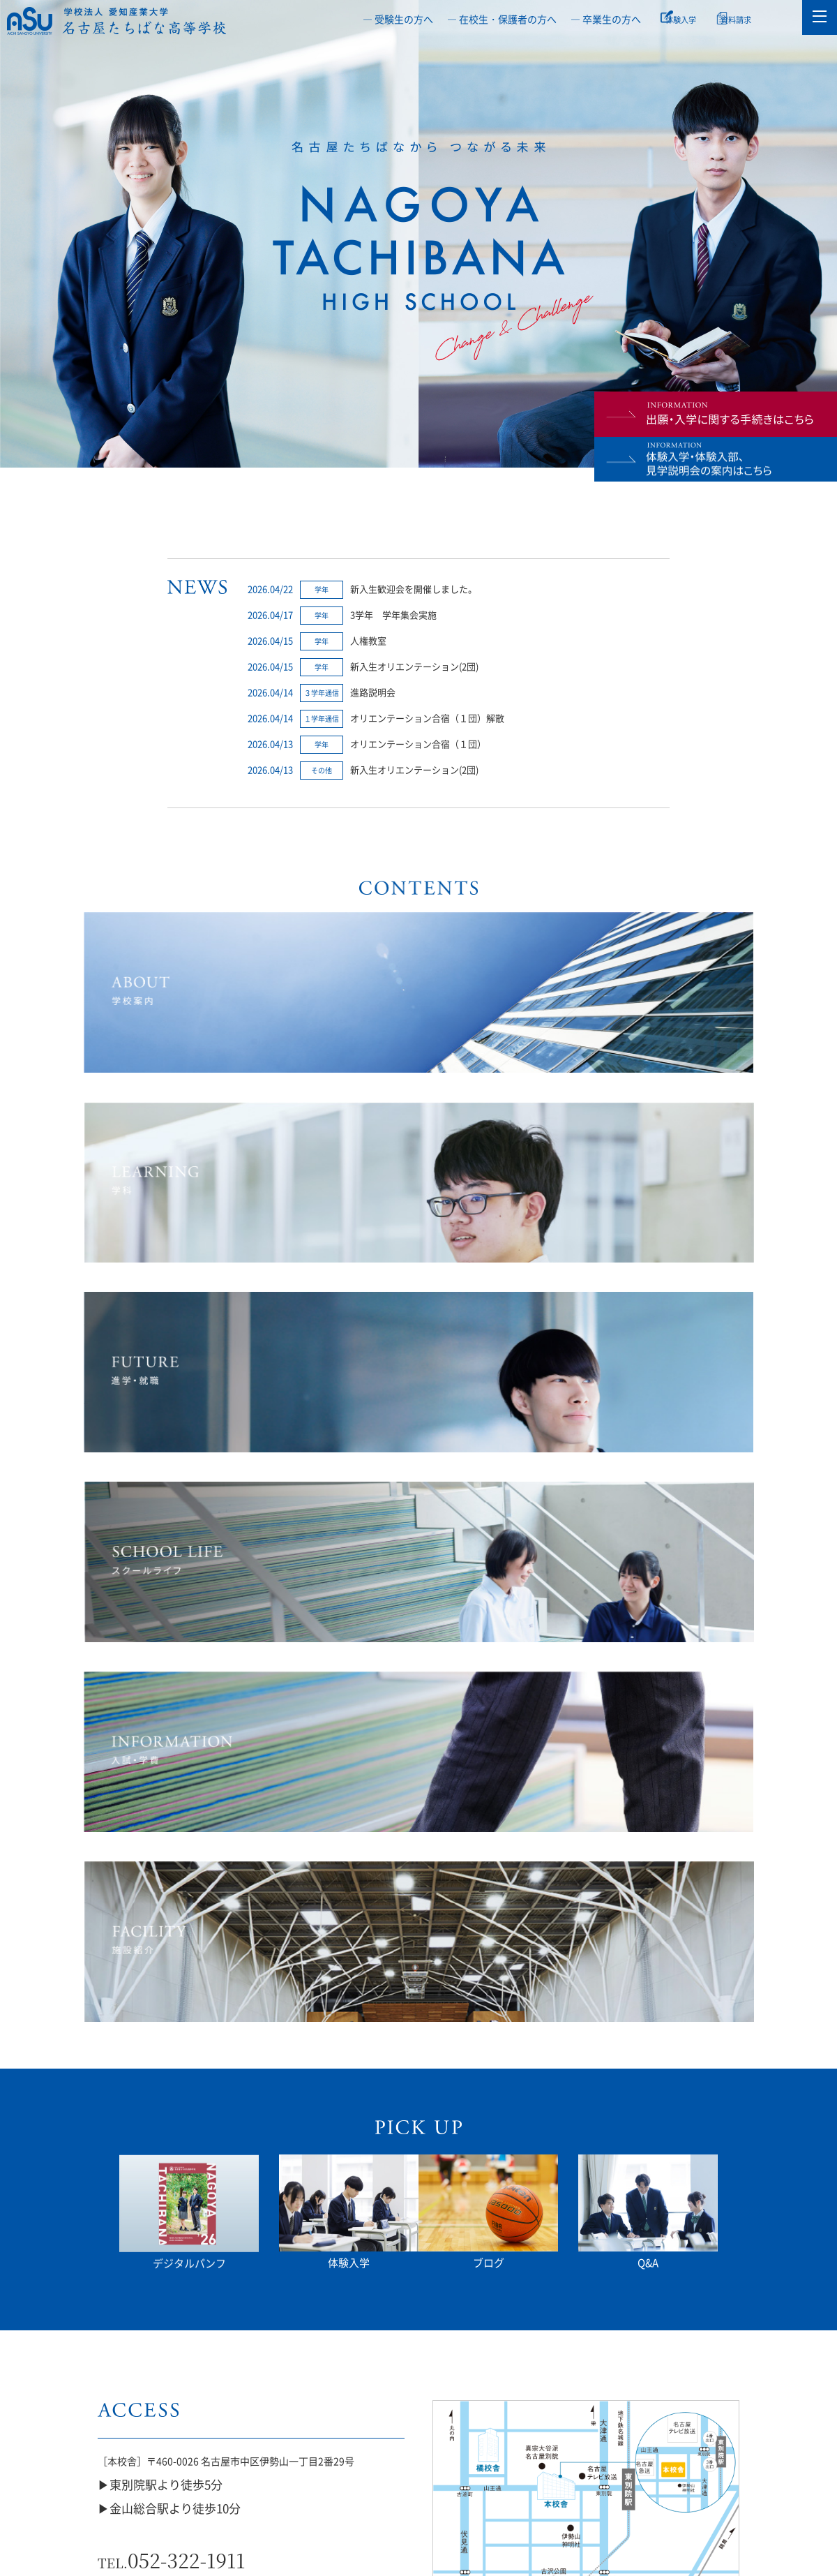  Describe the element at coordinates (393, 614) in the screenshot. I see `3学年 学年集会実施` at that location.